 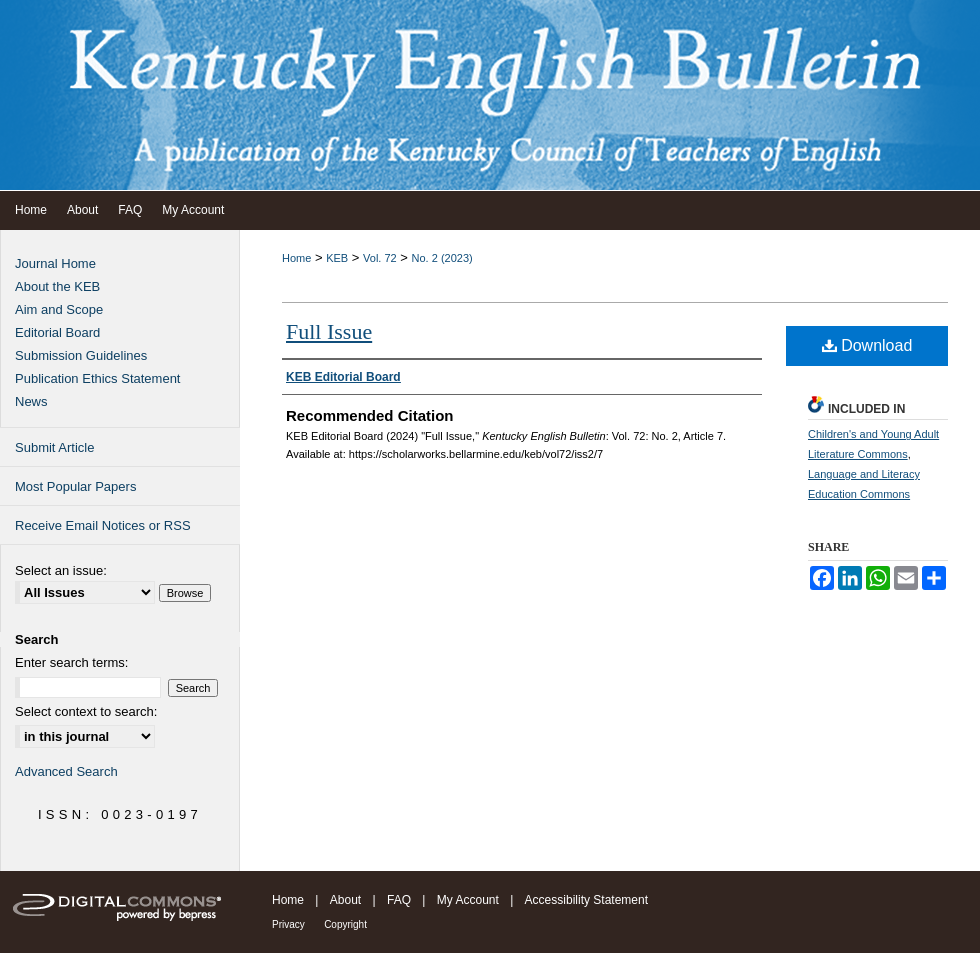 What do you see at coordinates (380, 258) in the screenshot?
I see `Vol. 72` at bounding box center [380, 258].